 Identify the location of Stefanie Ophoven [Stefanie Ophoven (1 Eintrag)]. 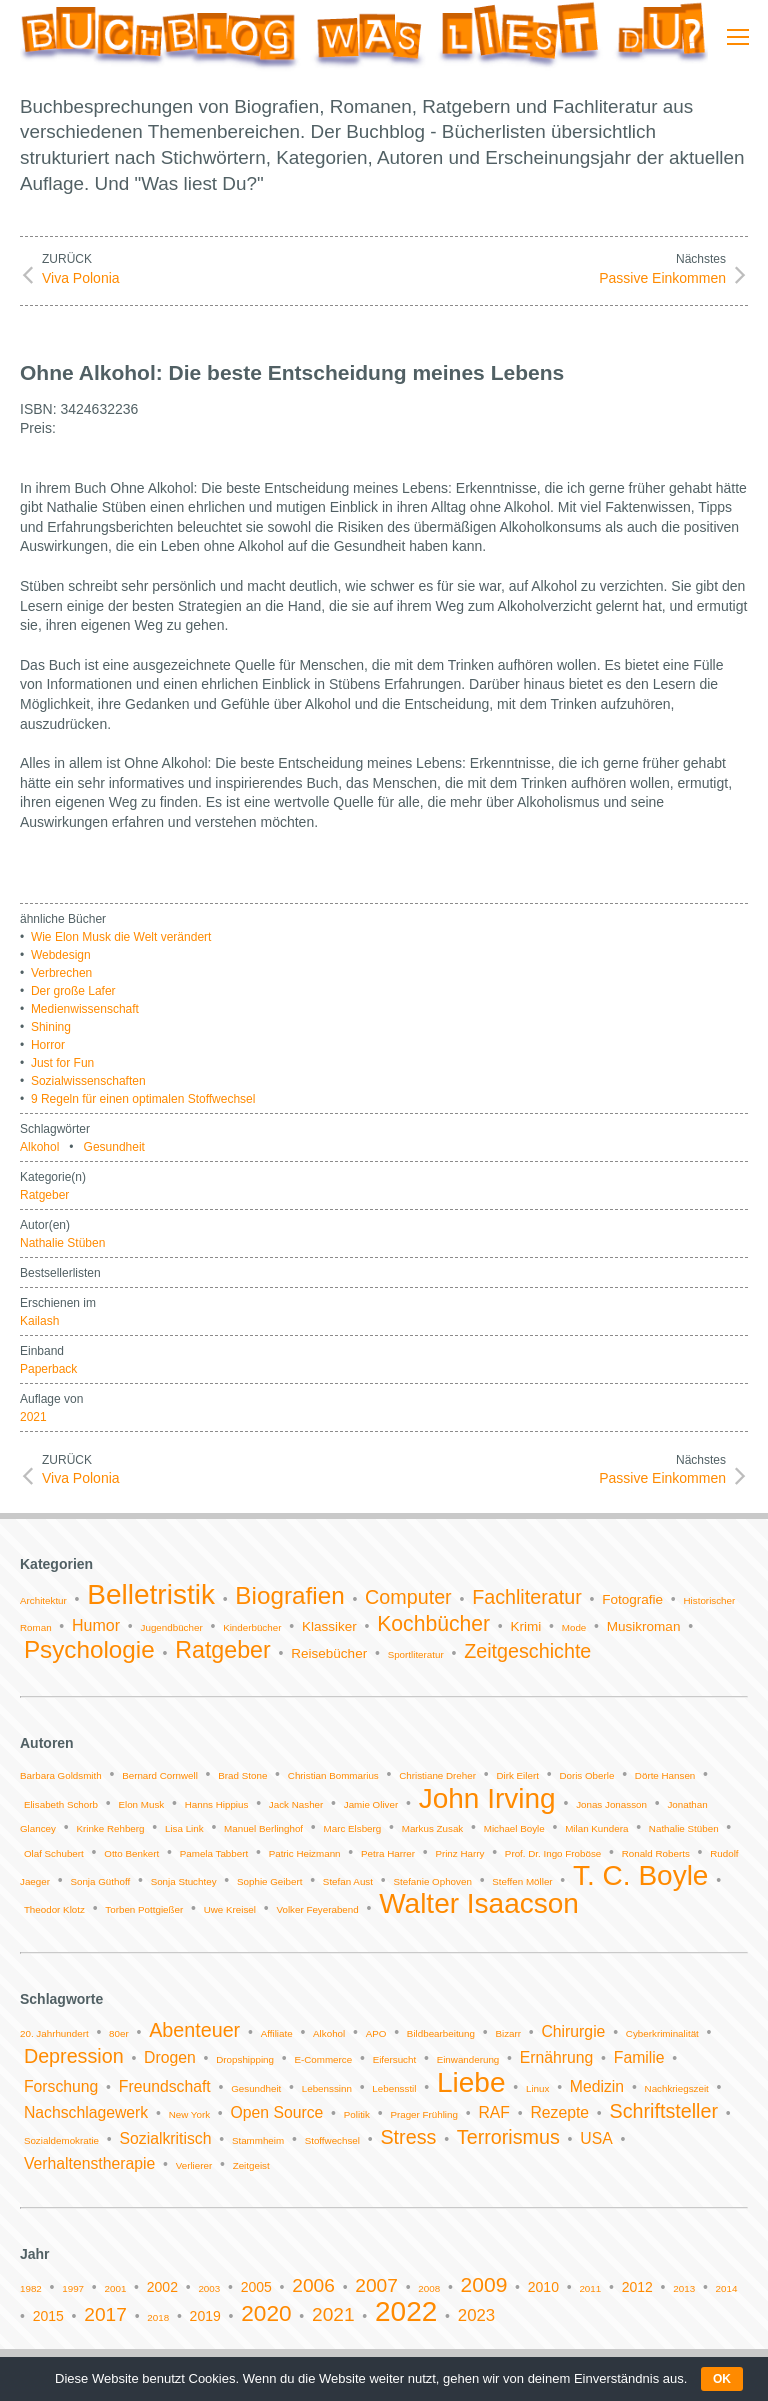
(432, 1881).